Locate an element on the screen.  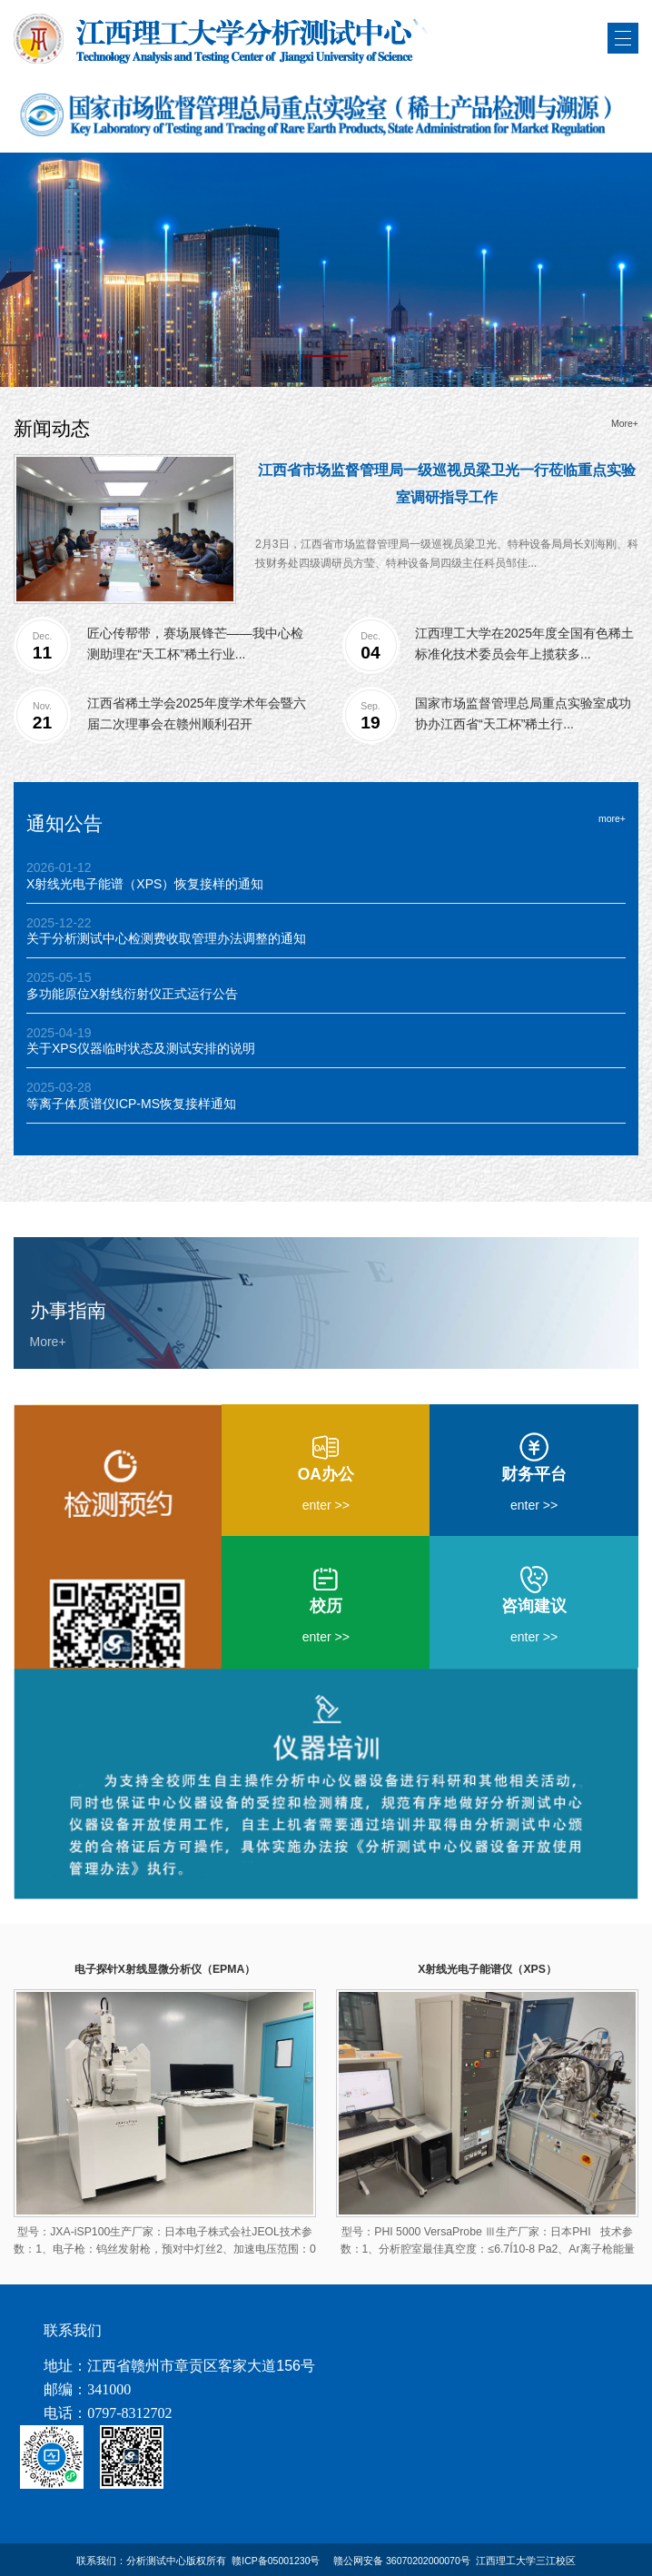
[tabpanel] is located at coordinates (326, 270).